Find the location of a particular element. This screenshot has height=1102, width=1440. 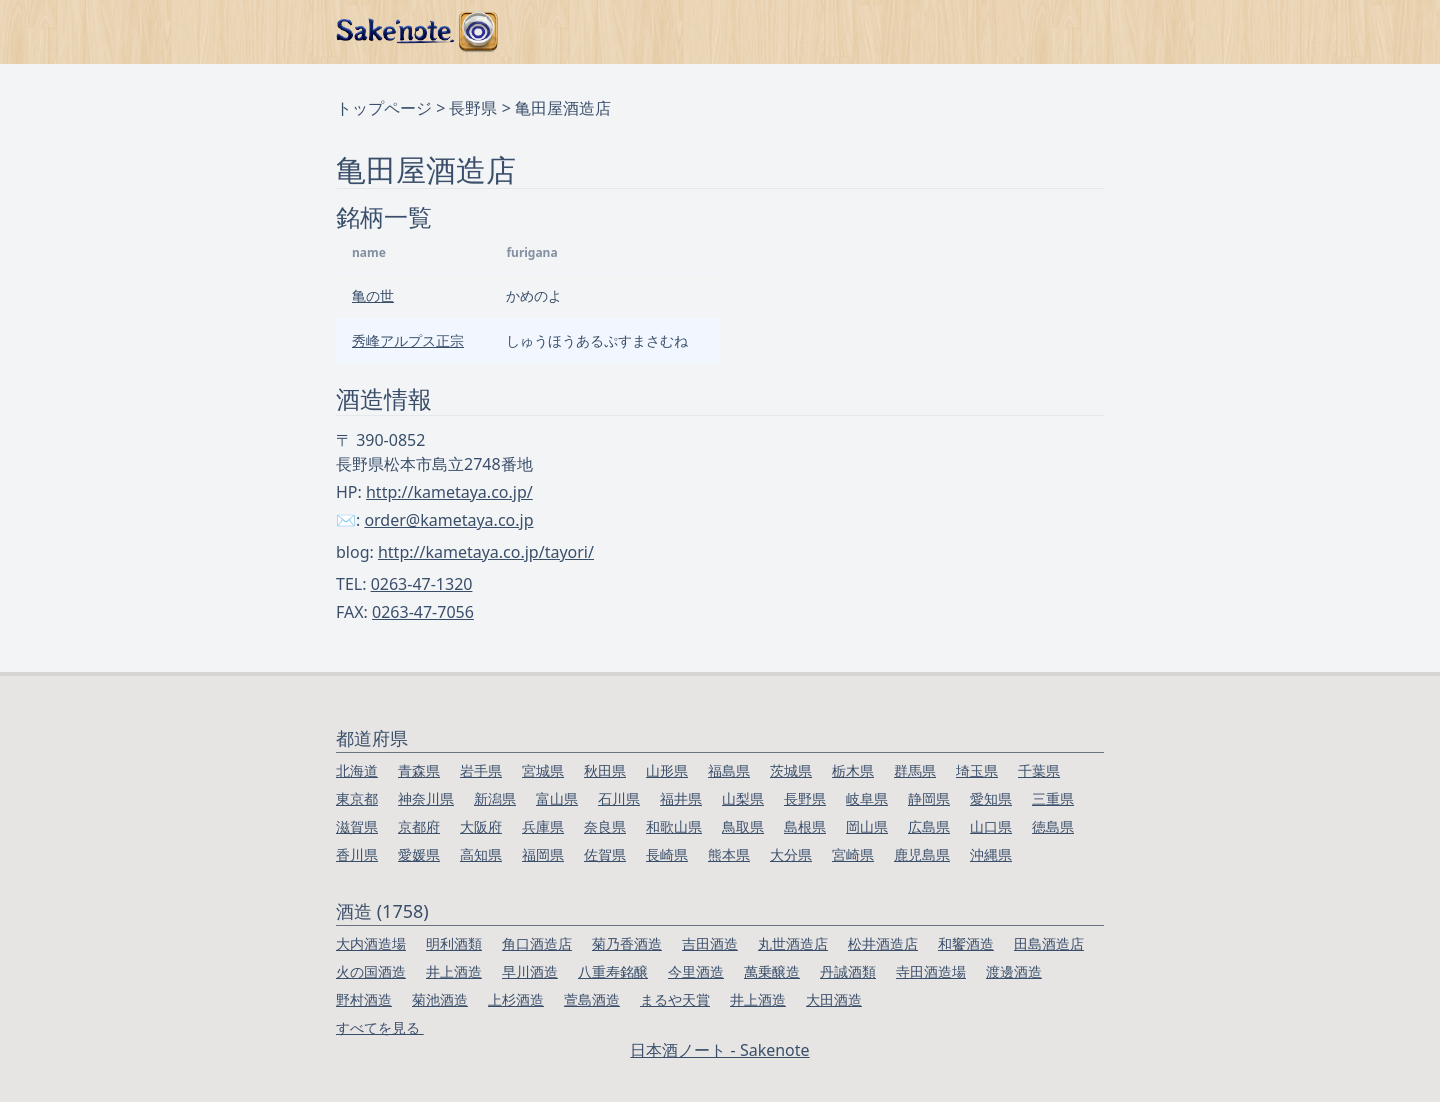

鳥取県 is located at coordinates (743, 826).